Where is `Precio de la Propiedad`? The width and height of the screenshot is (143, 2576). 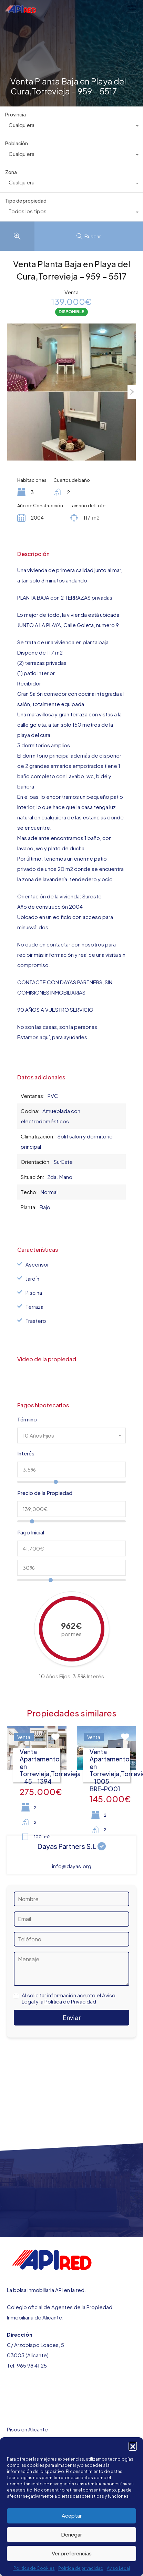 Precio de la Propiedad is located at coordinates (44, 1493).